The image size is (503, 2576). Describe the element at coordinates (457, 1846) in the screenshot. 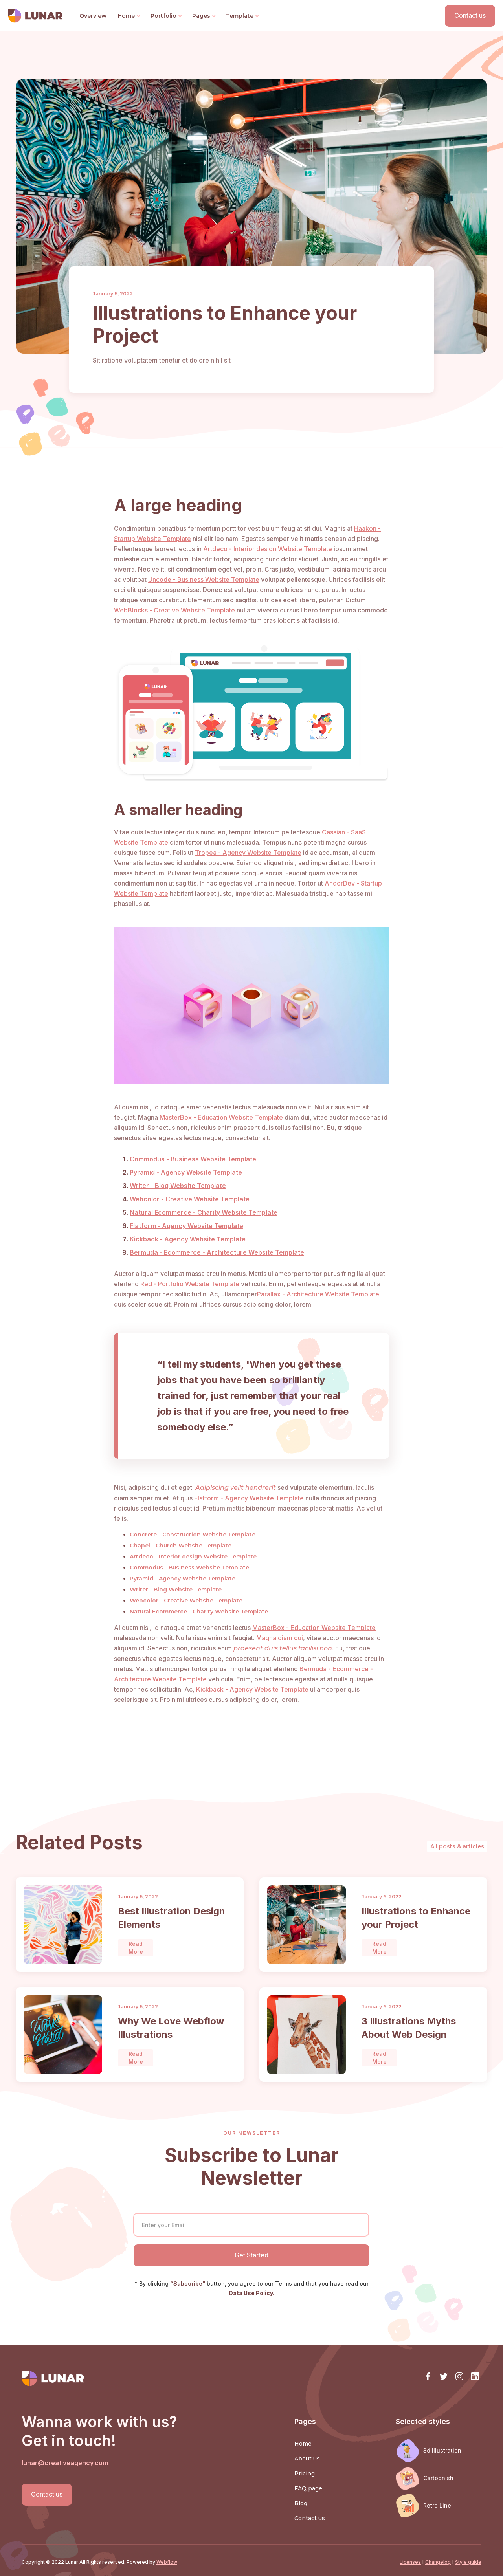

I see `All posts & articles` at that location.